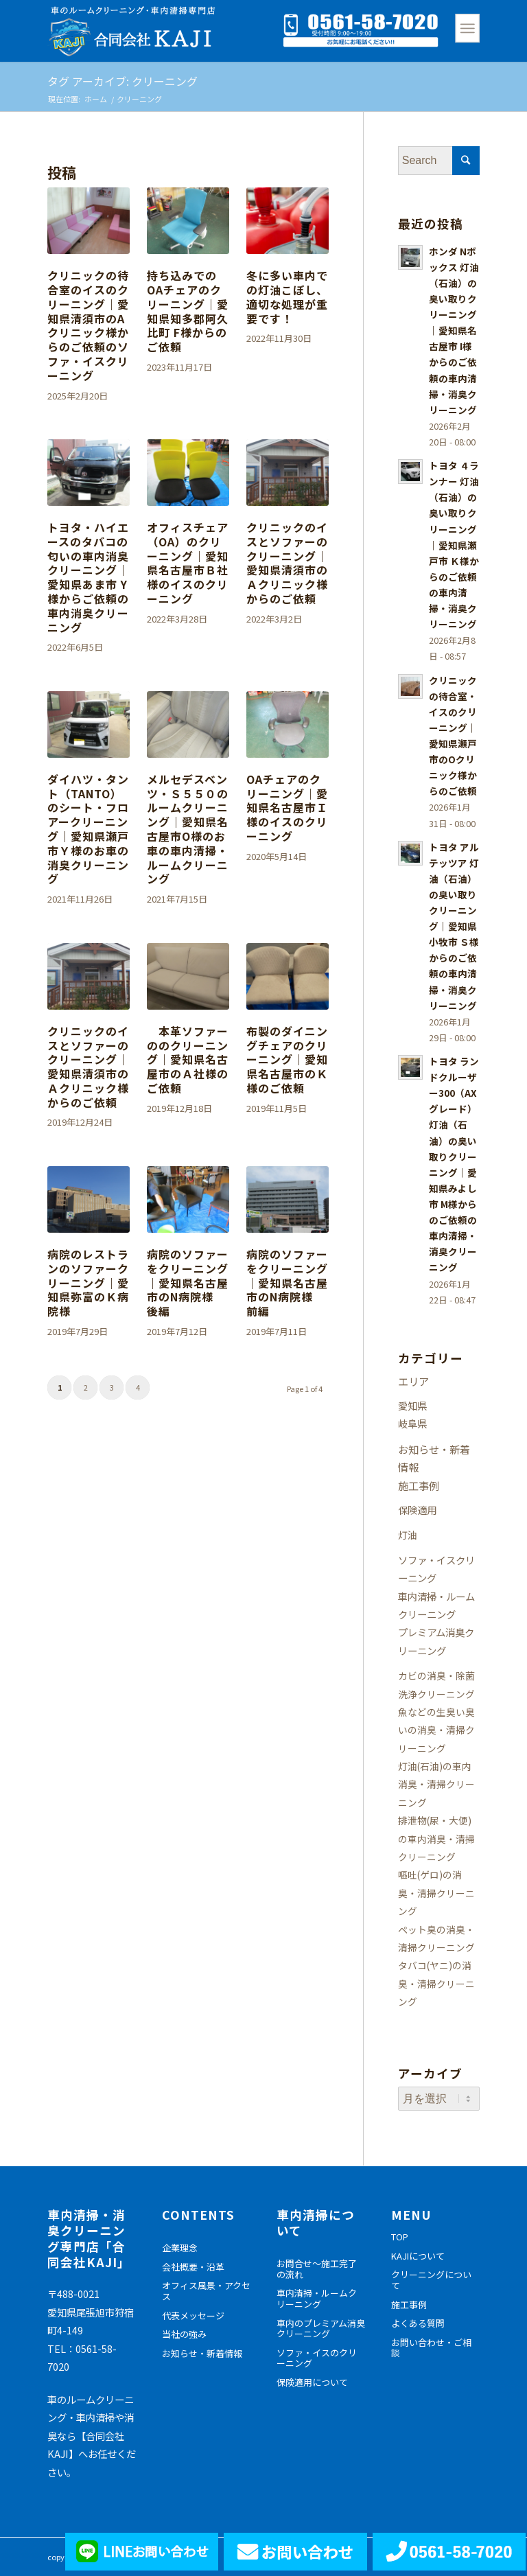  What do you see at coordinates (180, 2247) in the screenshot?
I see `企業理念` at bounding box center [180, 2247].